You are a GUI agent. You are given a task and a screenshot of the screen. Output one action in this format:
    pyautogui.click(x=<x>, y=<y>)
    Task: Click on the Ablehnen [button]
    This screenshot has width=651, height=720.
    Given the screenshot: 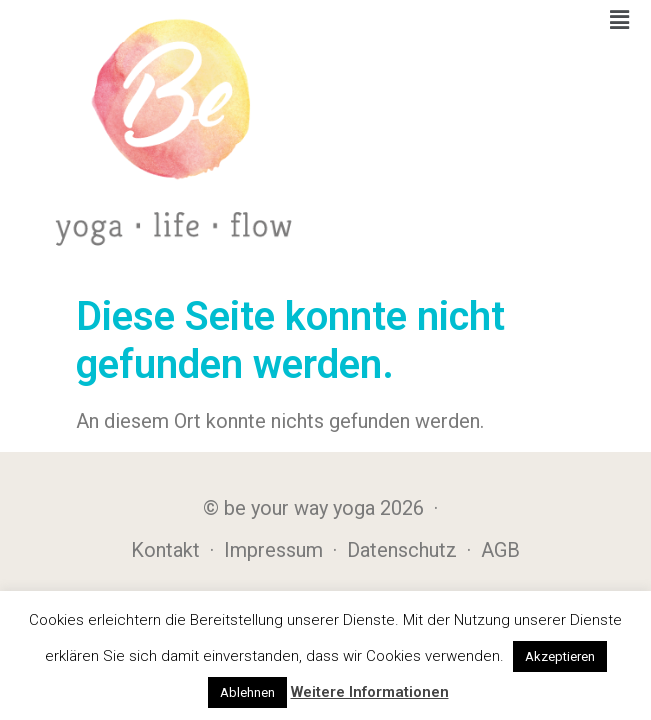 What is the action you would take?
    pyautogui.click(x=247, y=692)
    